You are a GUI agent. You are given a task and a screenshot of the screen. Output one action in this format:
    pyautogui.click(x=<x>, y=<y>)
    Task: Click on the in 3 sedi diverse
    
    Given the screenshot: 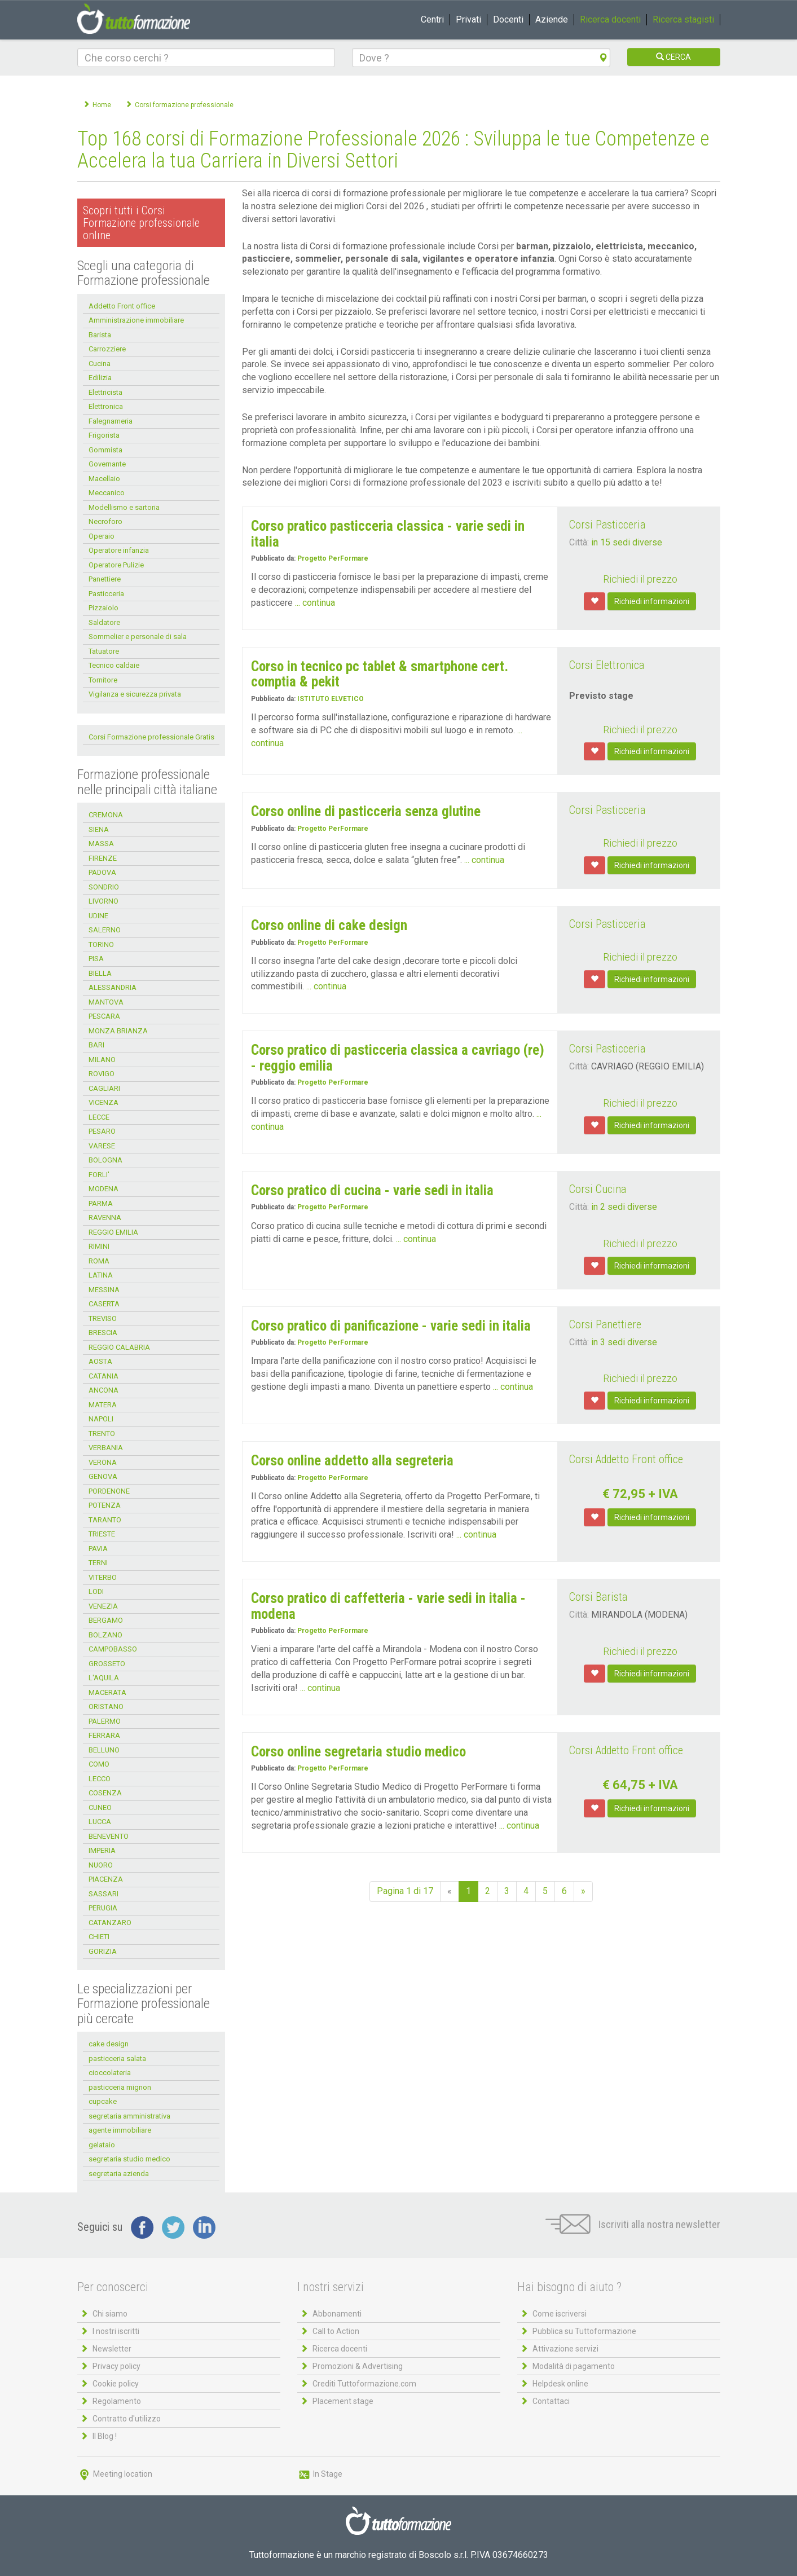 What is the action you would take?
    pyautogui.click(x=624, y=1342)
    